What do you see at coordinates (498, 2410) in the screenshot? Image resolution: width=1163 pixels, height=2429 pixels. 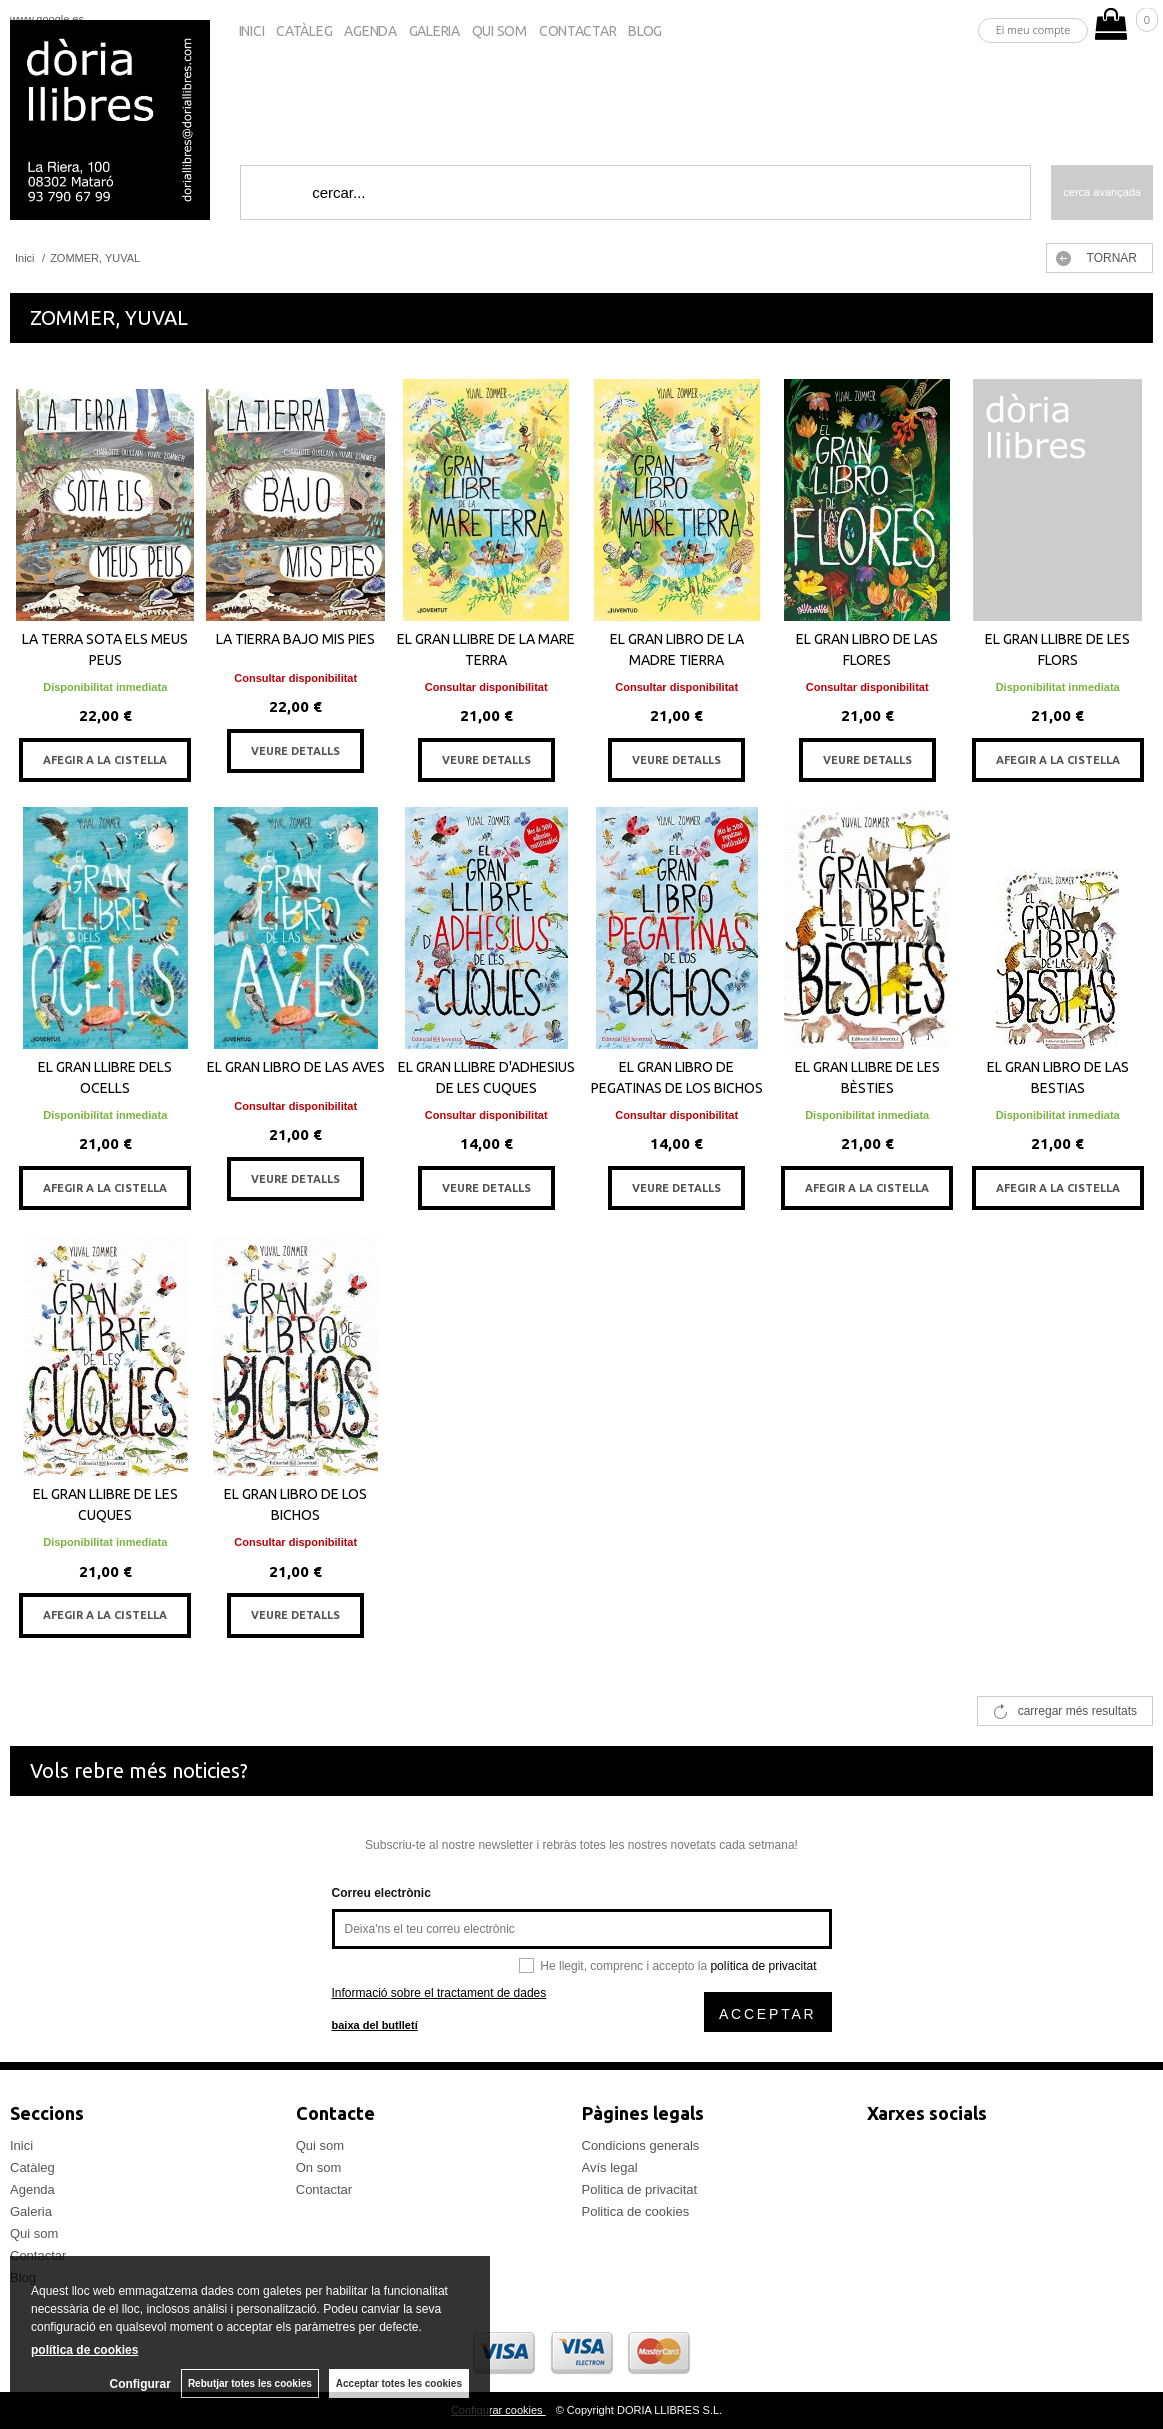 I see `Configurar cookies` at bounding box center [498, 2410].